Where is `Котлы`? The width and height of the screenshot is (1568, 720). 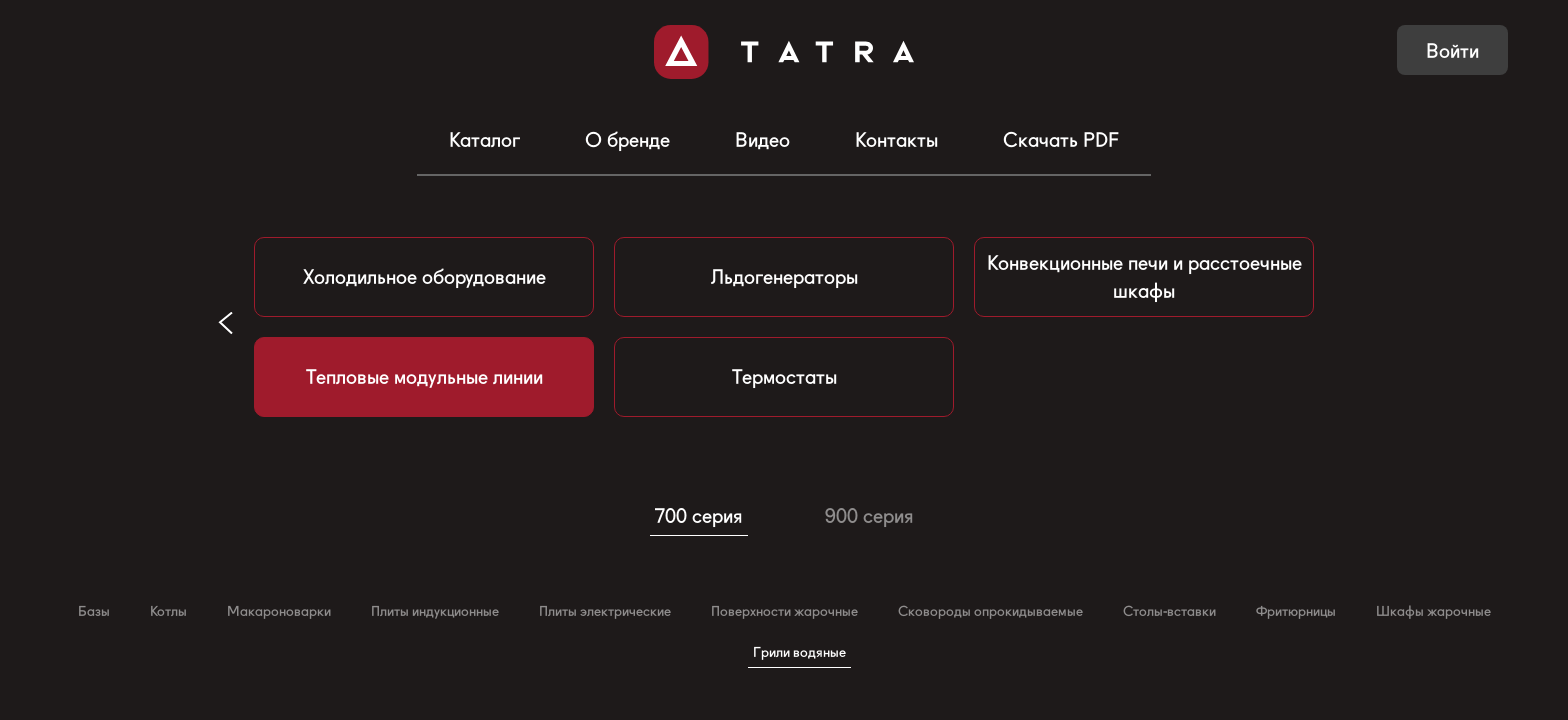 Котлы is located at coordinates (168, 611).